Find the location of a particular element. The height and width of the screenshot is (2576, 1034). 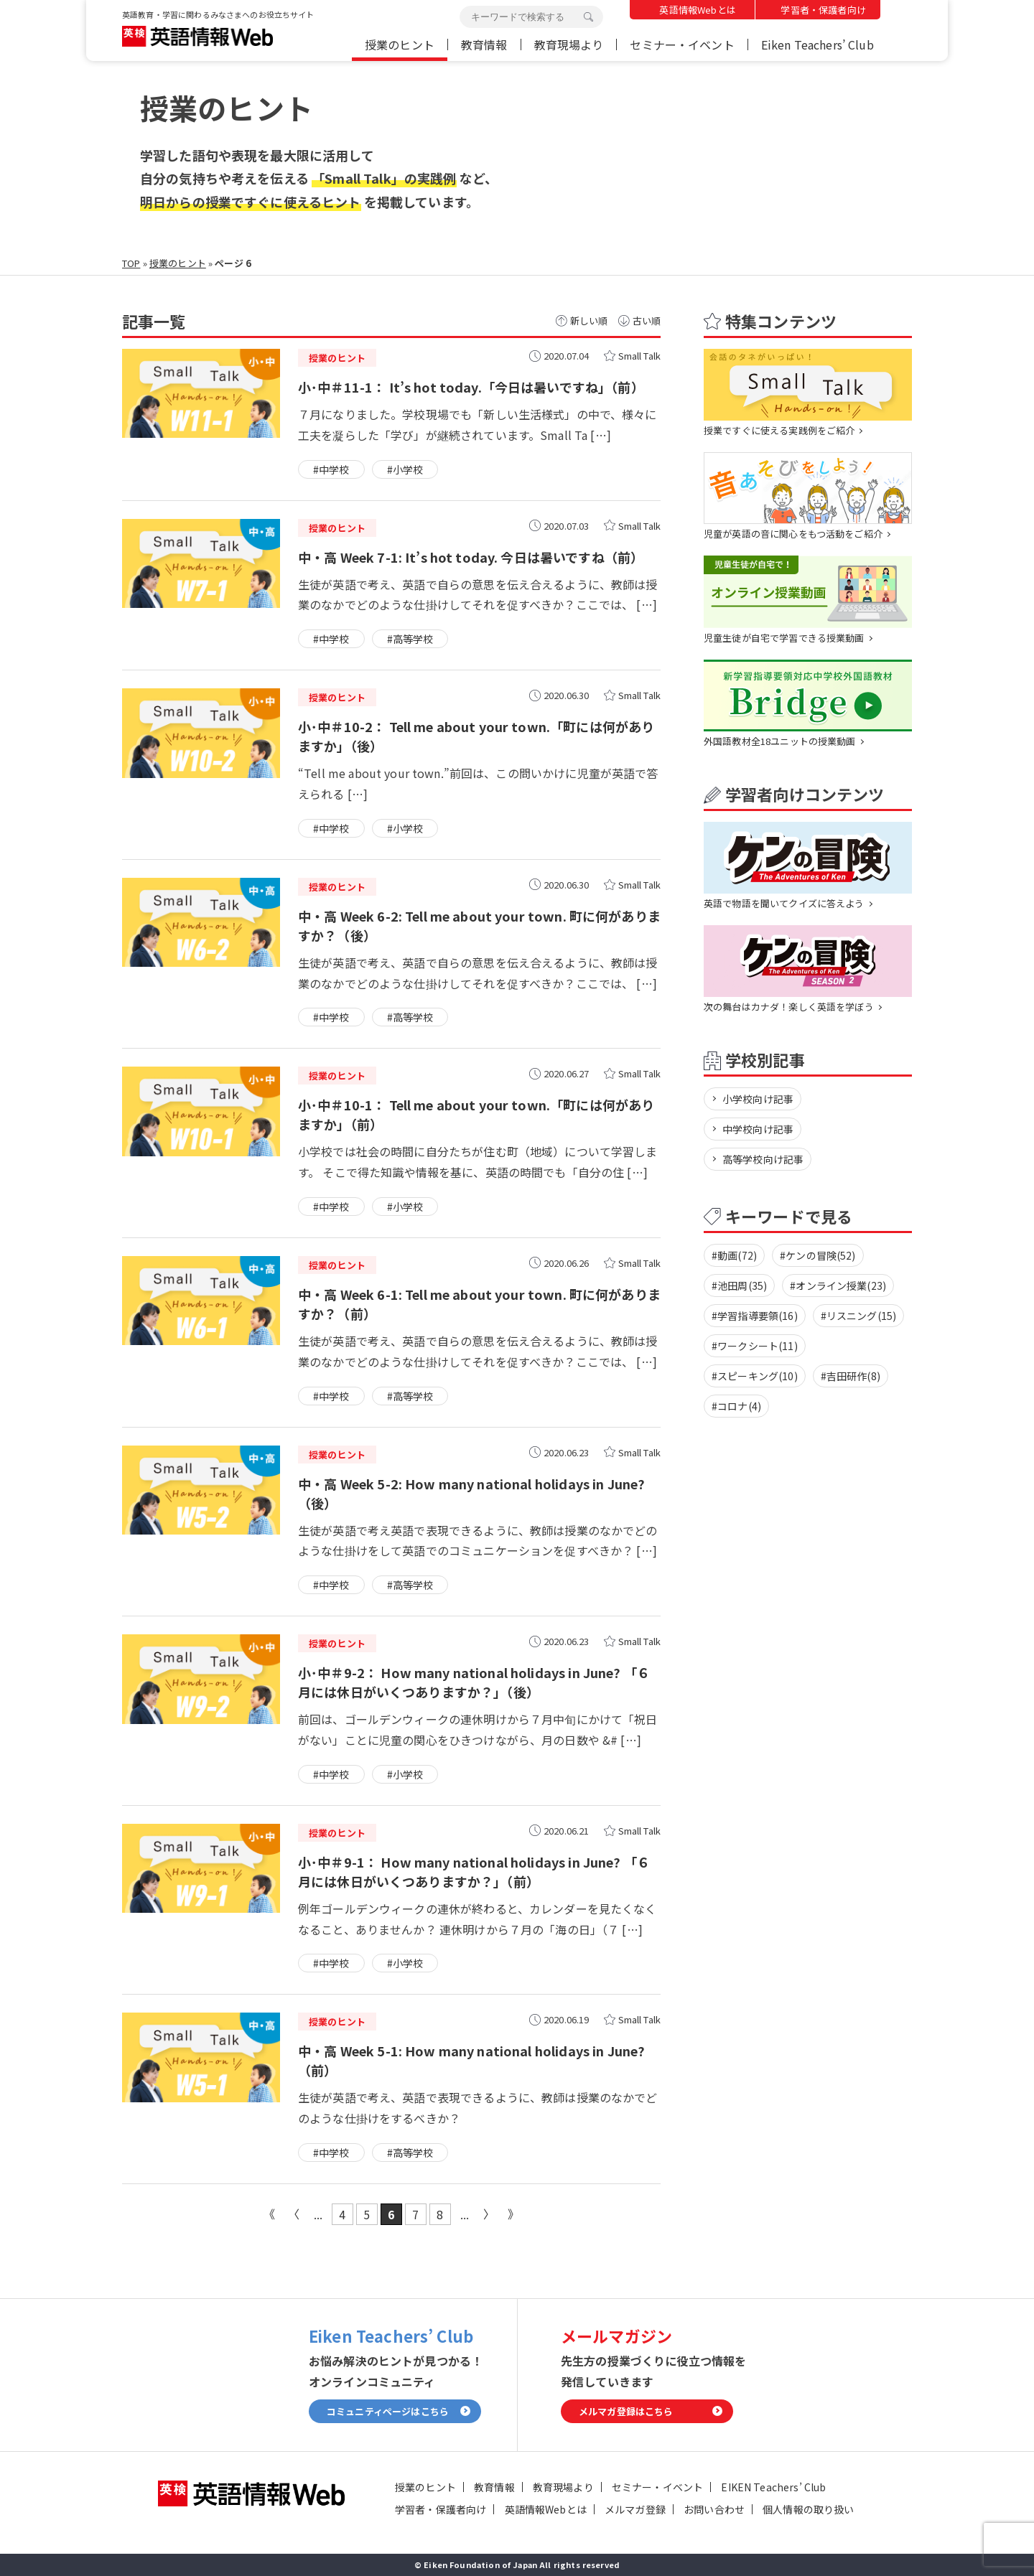

検索 is located at coordinates (588, 17).